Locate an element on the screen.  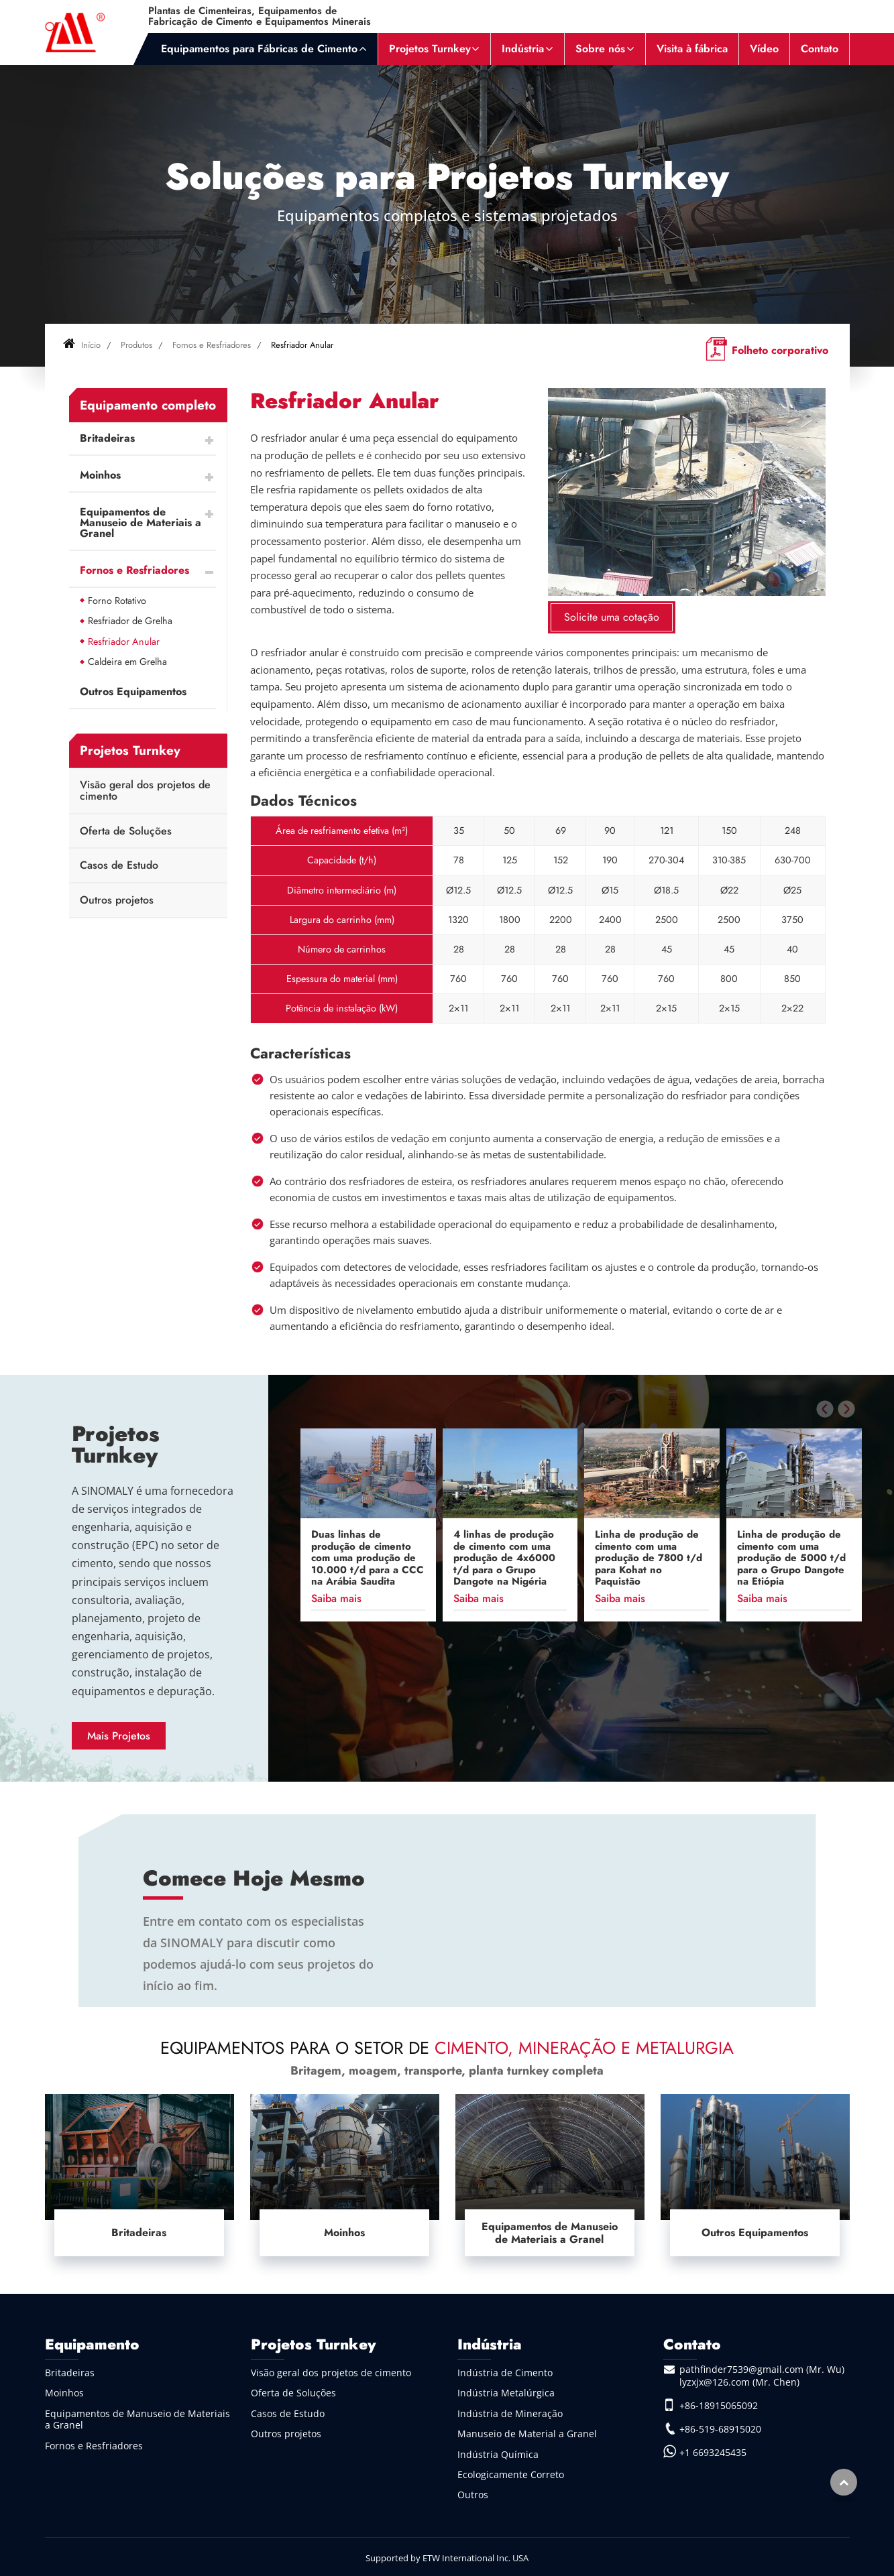
+86-18915065092 is located at coordinates (718, 2405).